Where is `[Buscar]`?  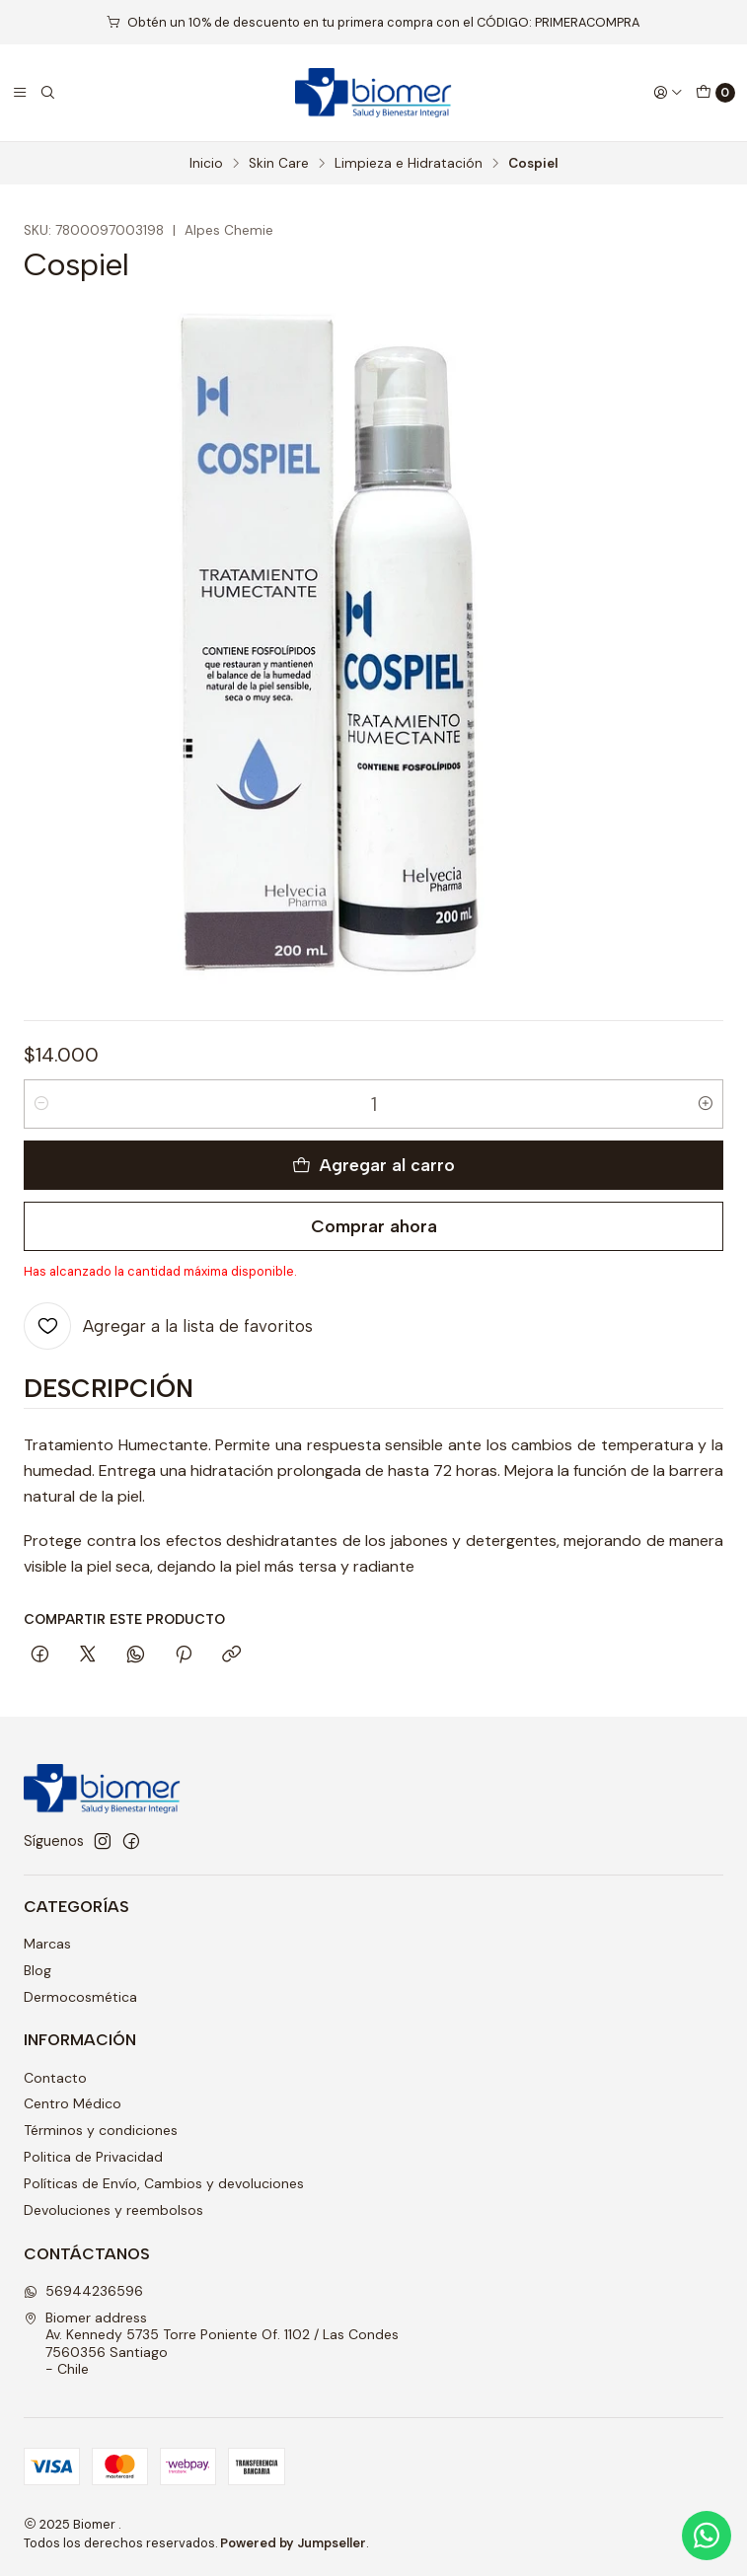 [Buscar] is located at coordinates (47, 93).